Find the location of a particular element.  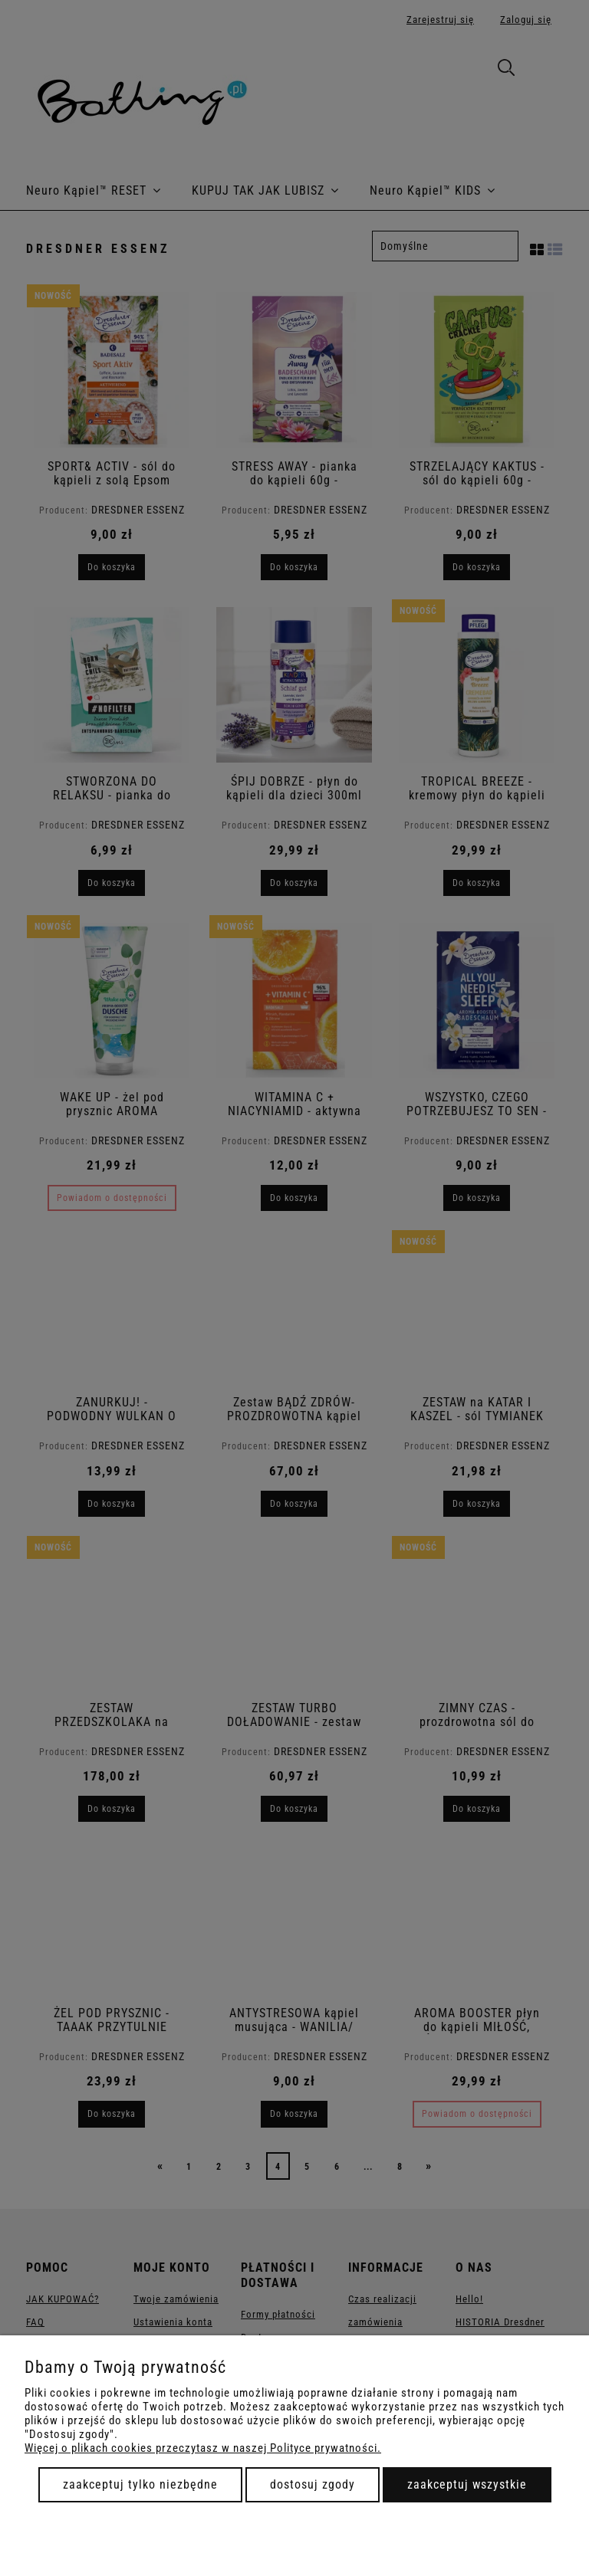

Dostosuj zgody is located at coordinates (312, 2484).